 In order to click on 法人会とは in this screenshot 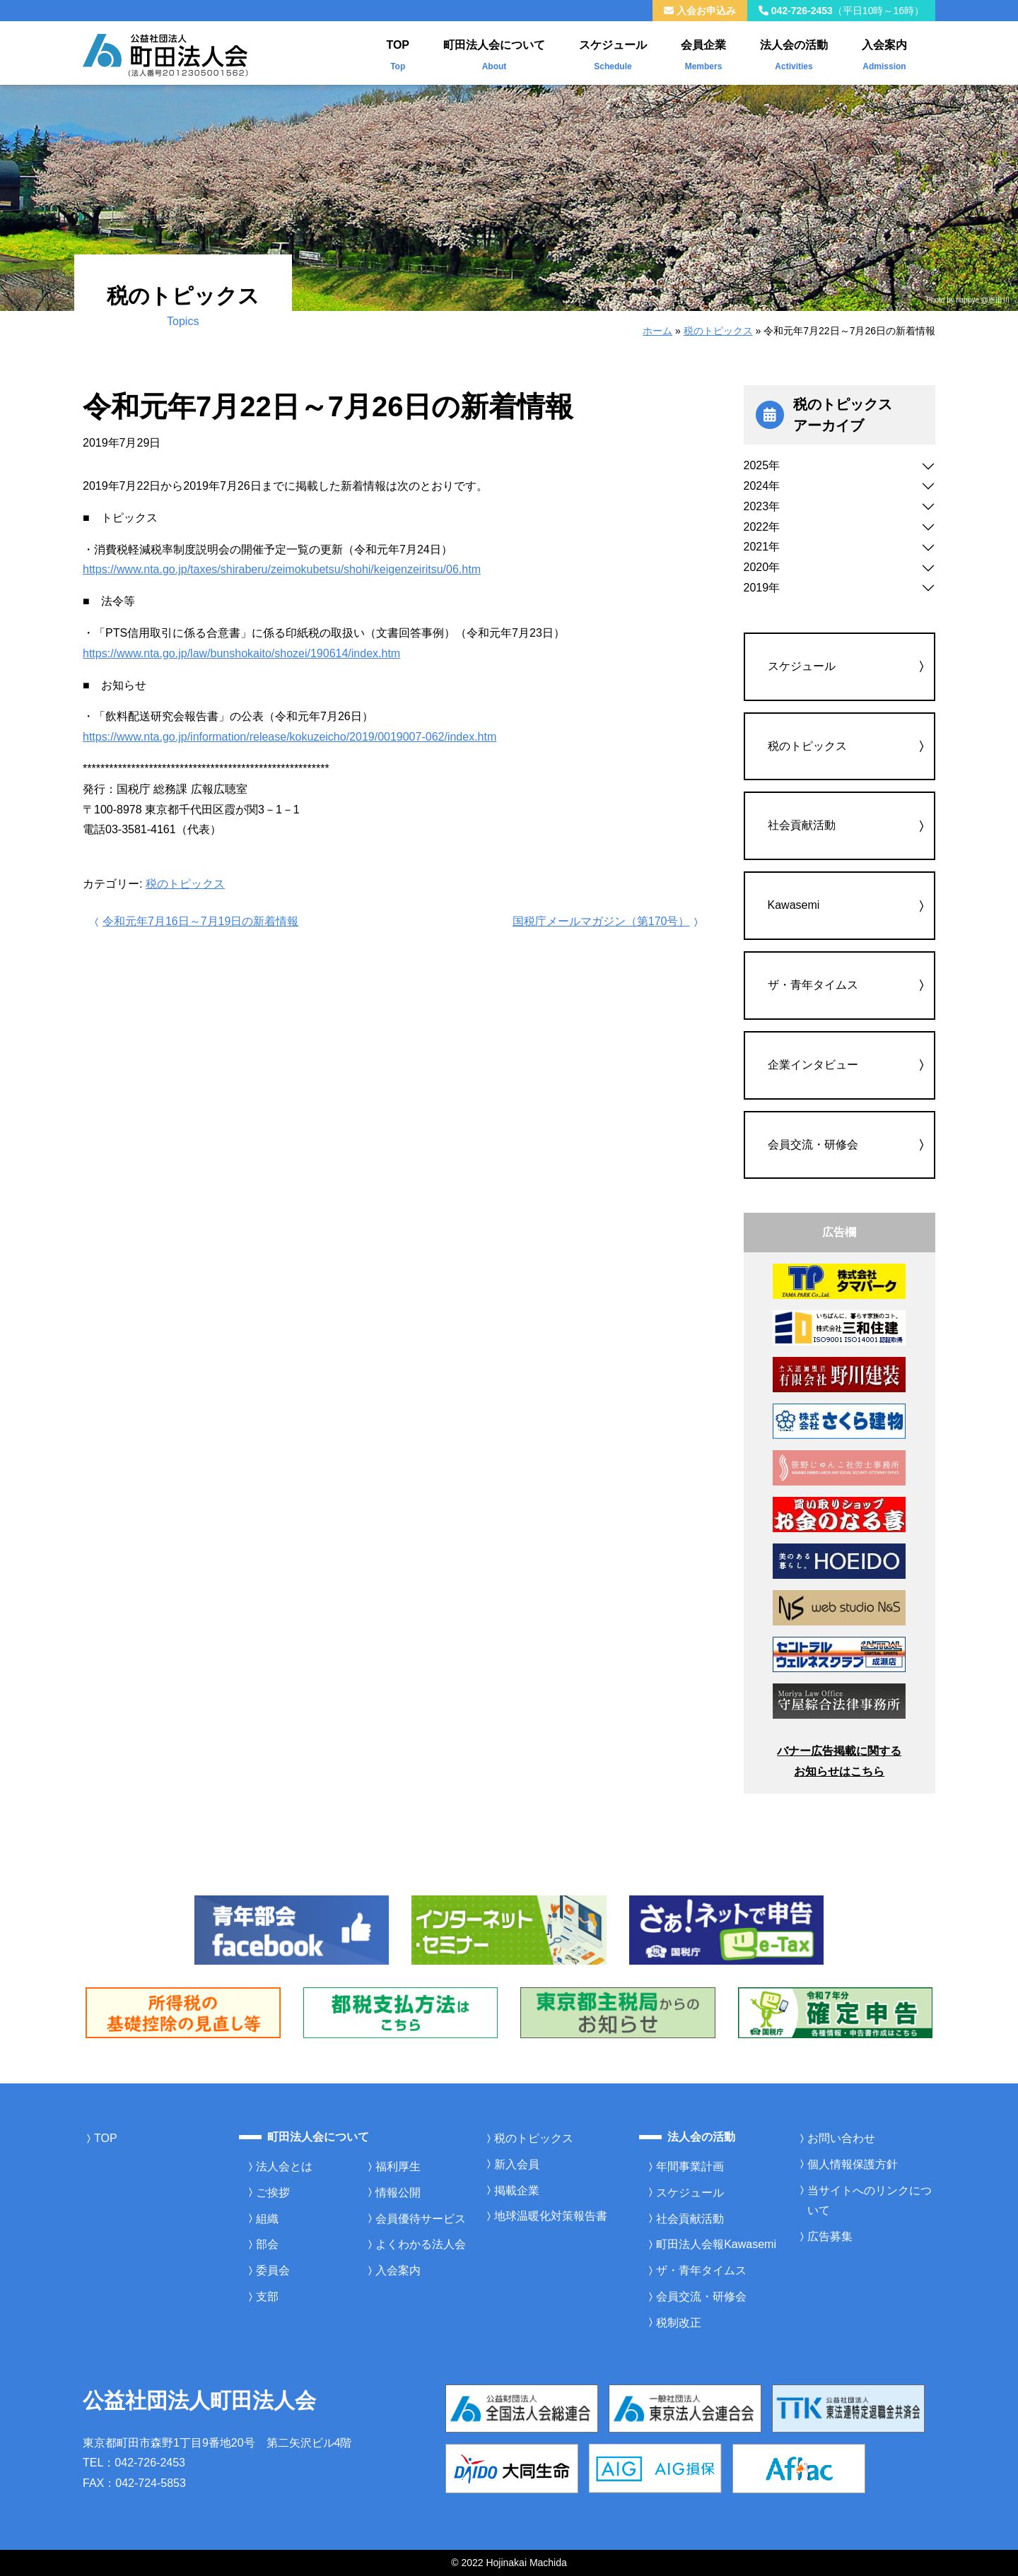, I will do `click(284, 2166)`.